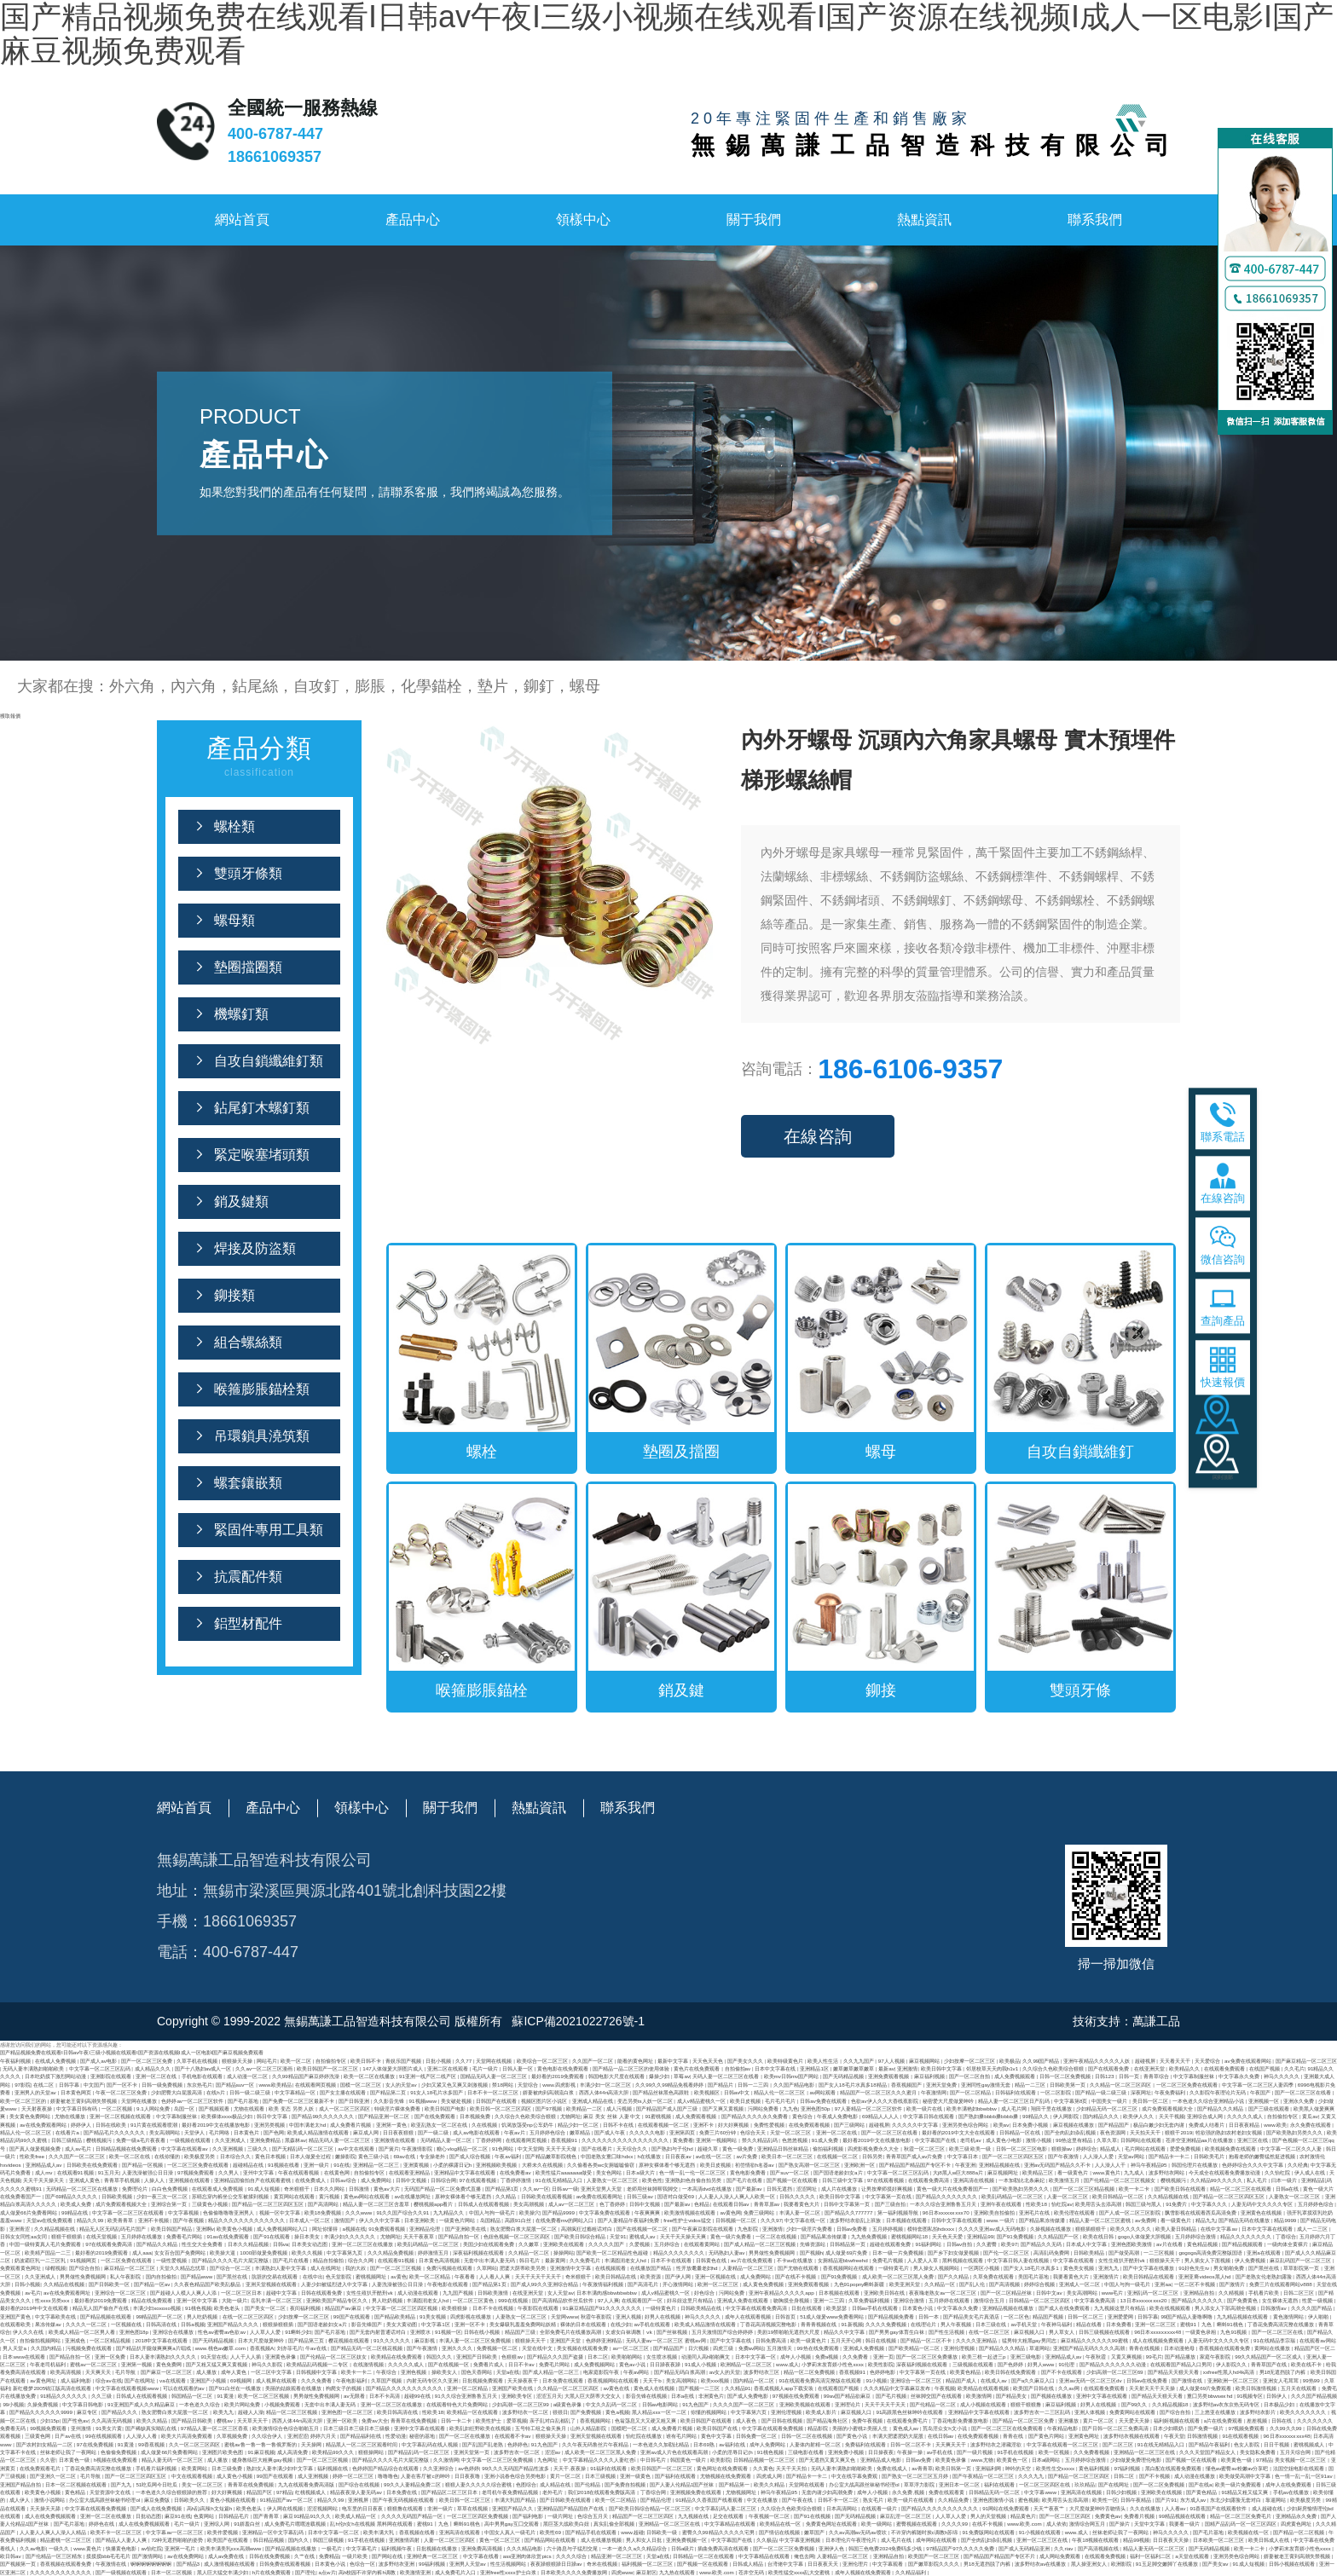 The height and width of the screenshot is (2576, 1337). I want to click on 久久av高潮av无码av喷吹, so click(858, 2532).